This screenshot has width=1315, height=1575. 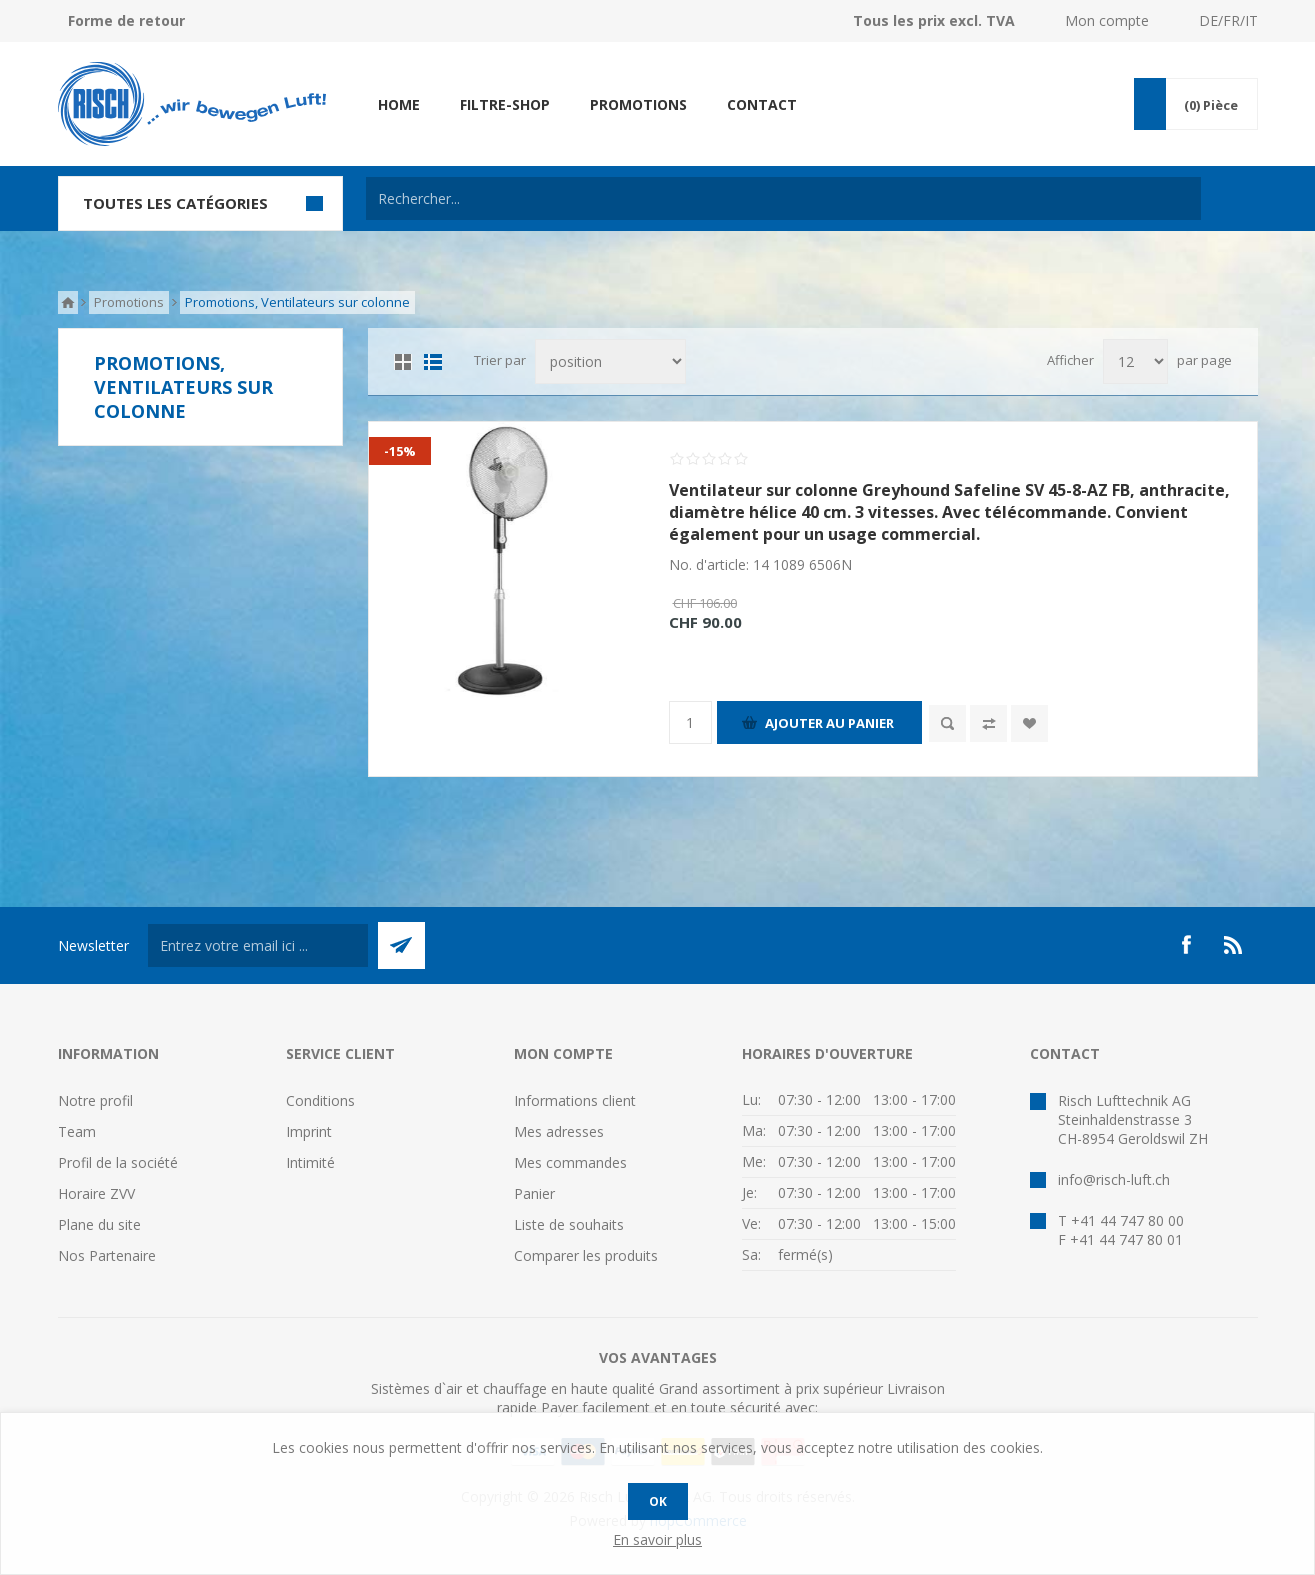 What do you see at coordinates (570, 1162) in the screenshot?
I see `Mes commandes` at bounding box center [570, 1162].